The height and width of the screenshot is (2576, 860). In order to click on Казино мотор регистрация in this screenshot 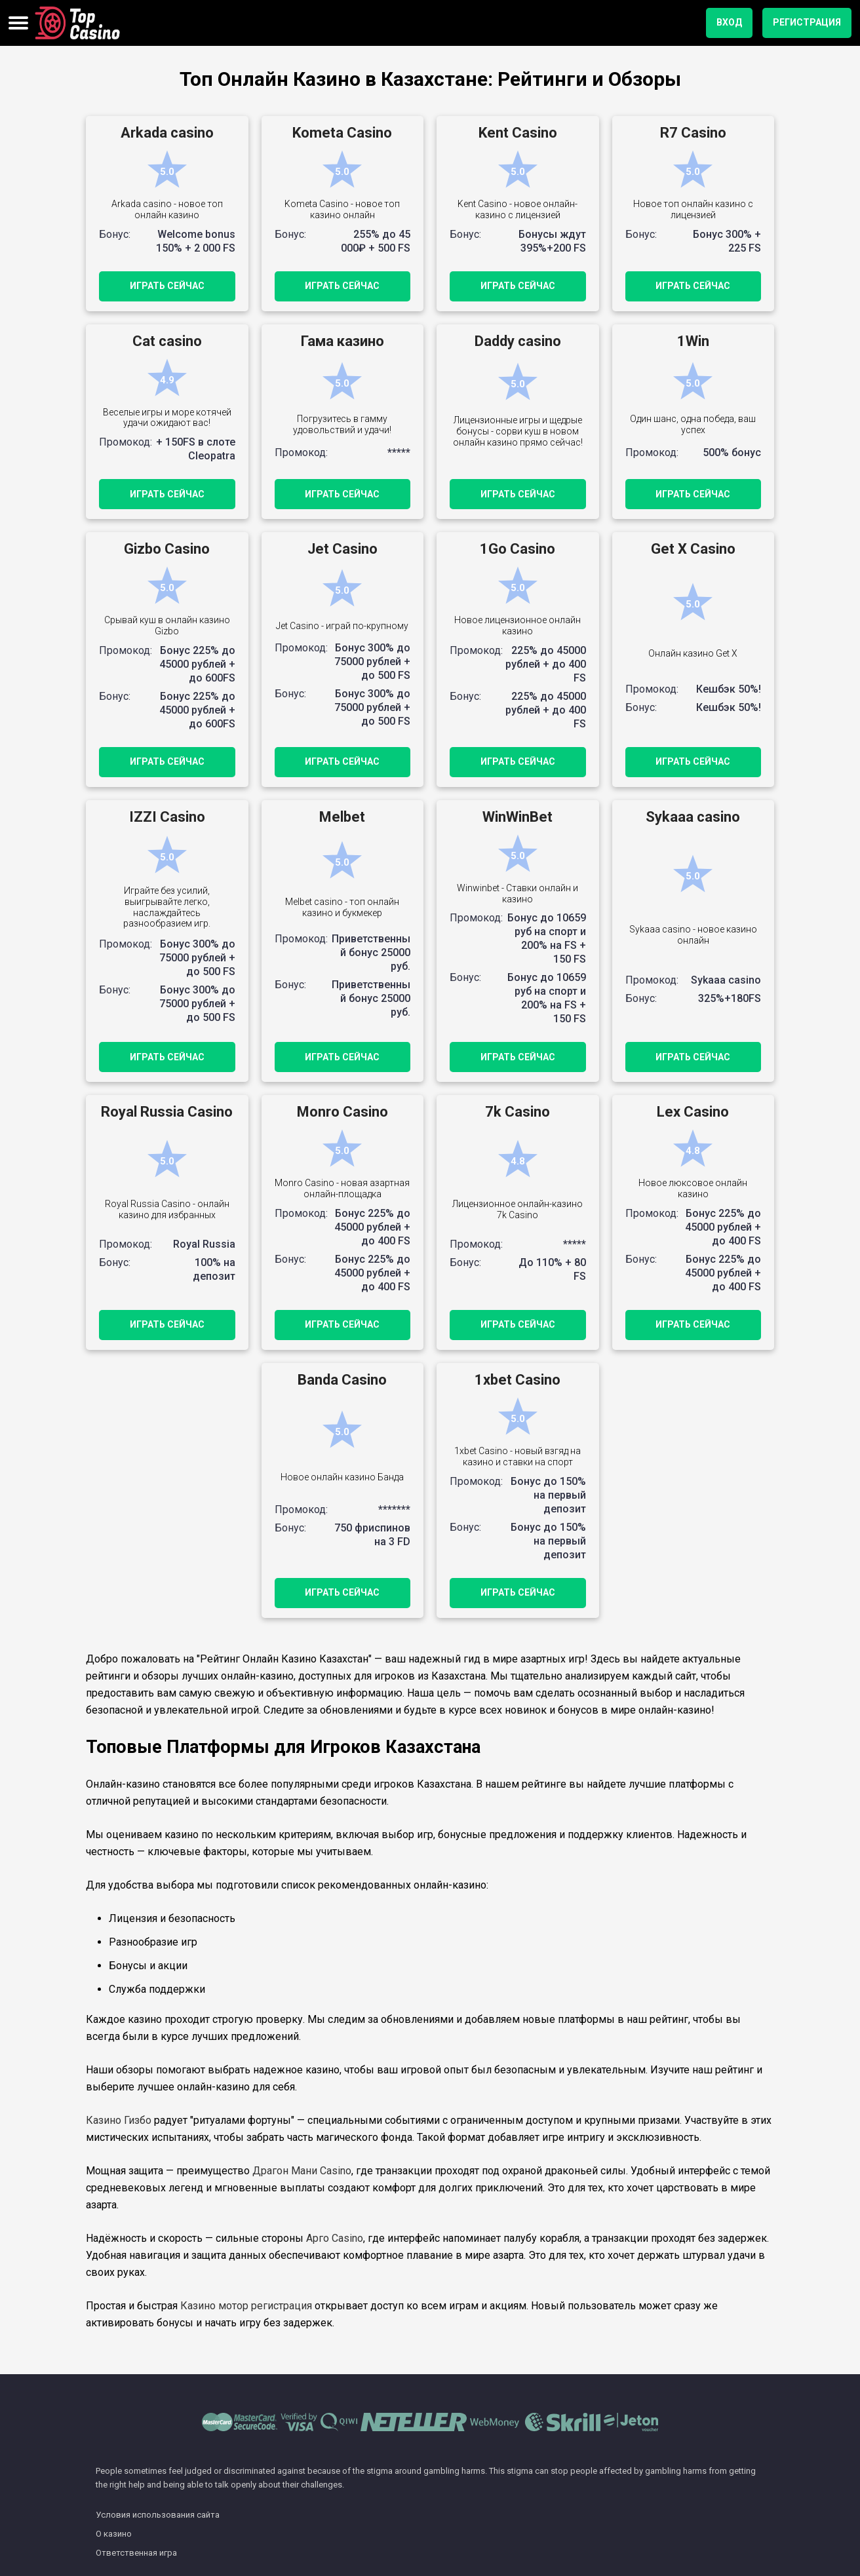, I will do `click(246, 2305)`.